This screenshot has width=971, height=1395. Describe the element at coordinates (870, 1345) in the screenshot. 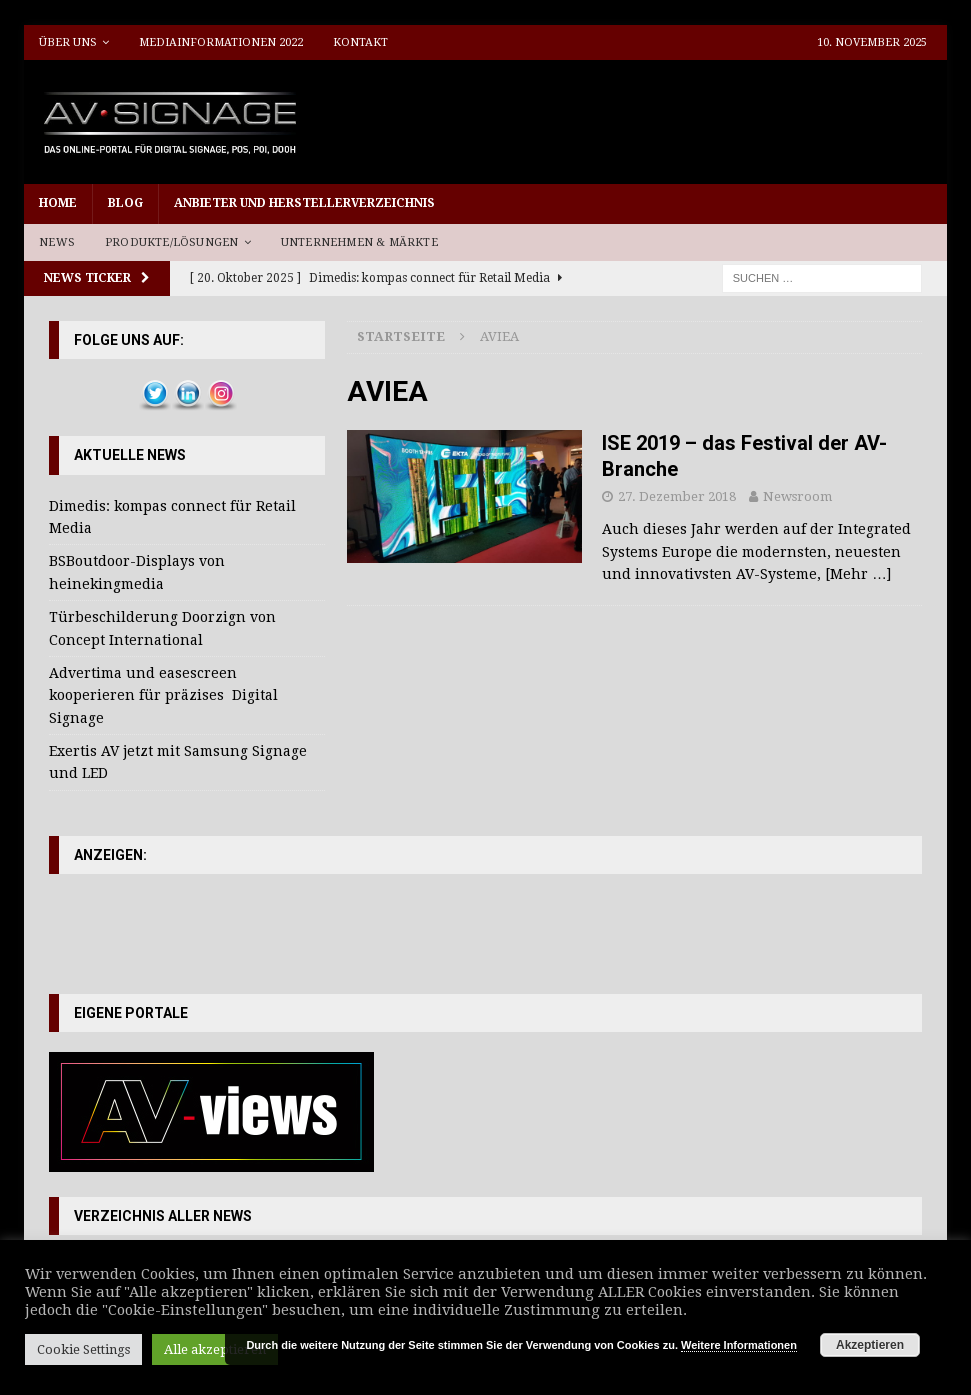

I see `Akzeptieren` at that location.